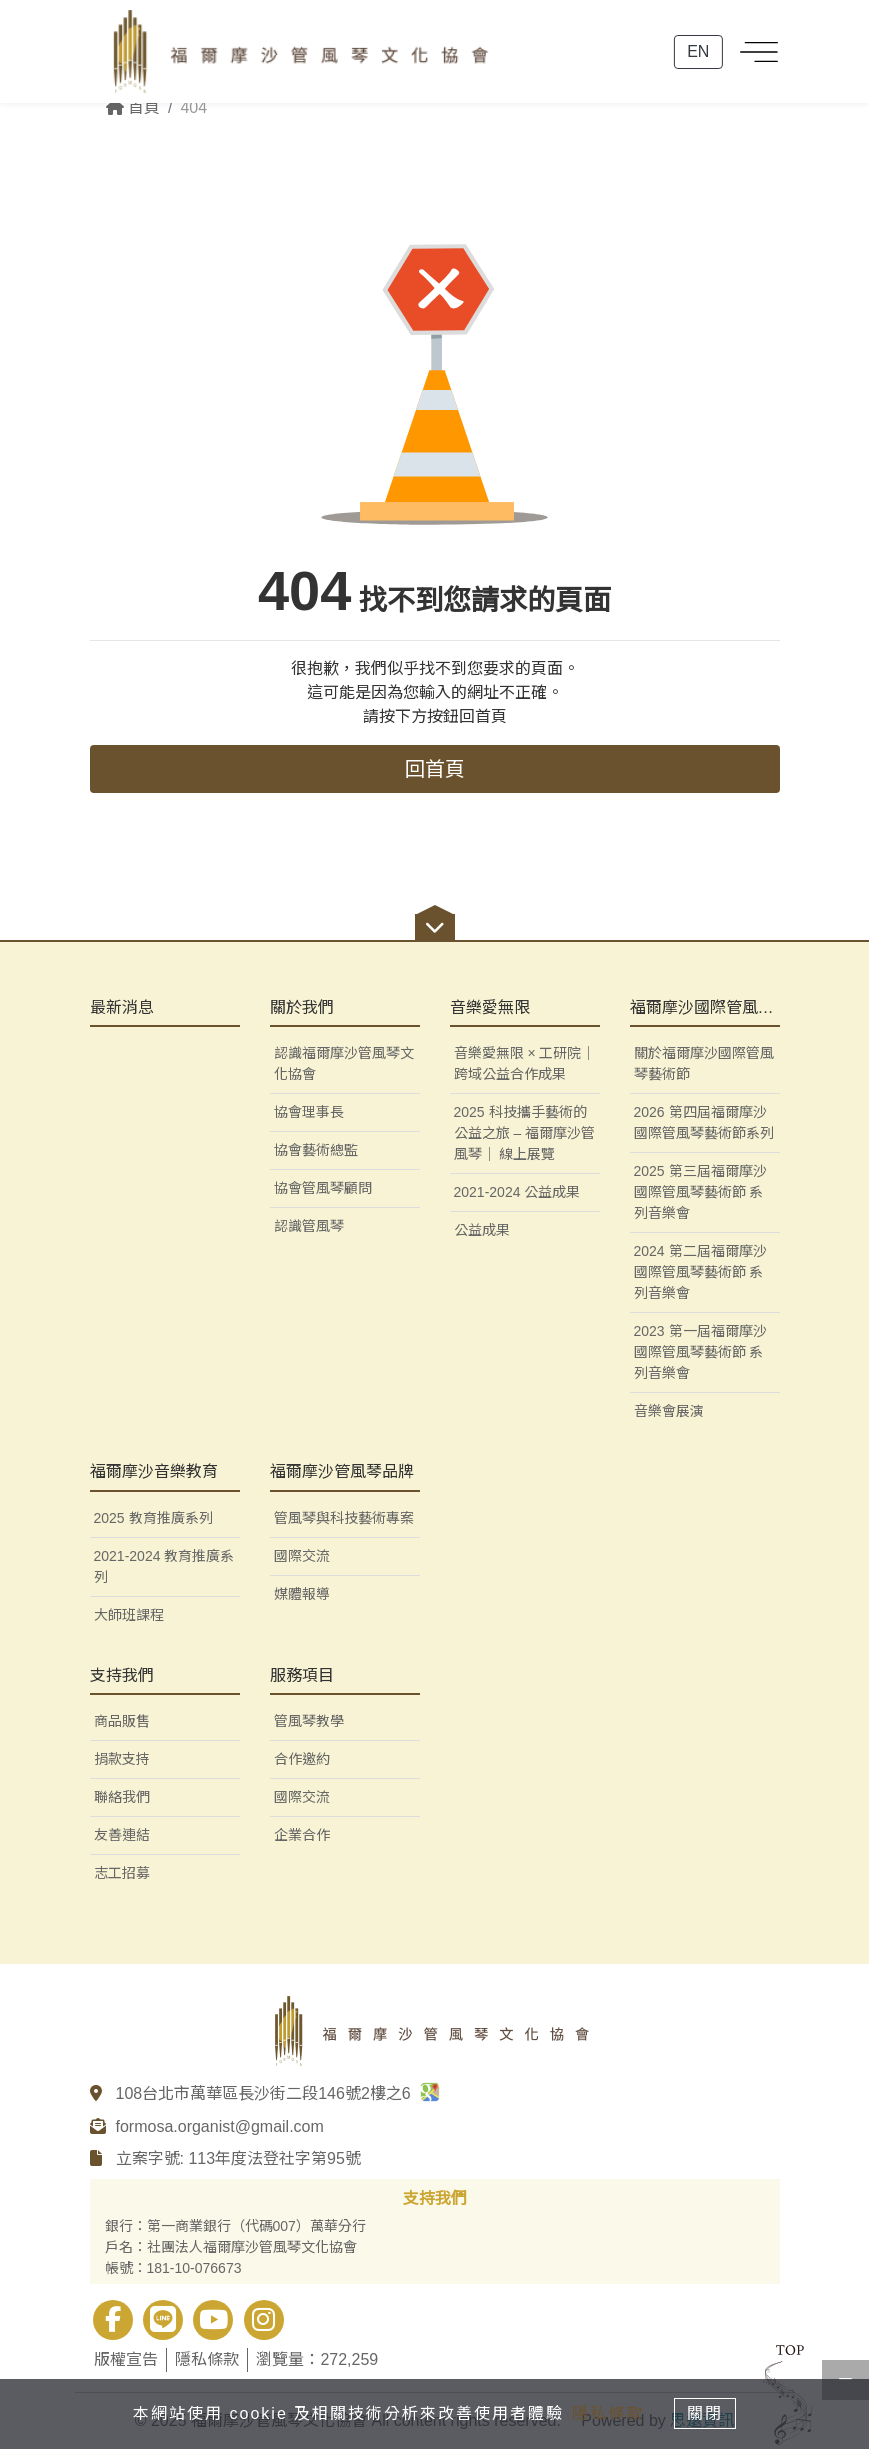 Image resolution: width=869 pixels, height=2449 pixels. What do you see at coordinates (122, 1873) in the screenshot?
I see `志工招募` at bounding box center [122, 1873].